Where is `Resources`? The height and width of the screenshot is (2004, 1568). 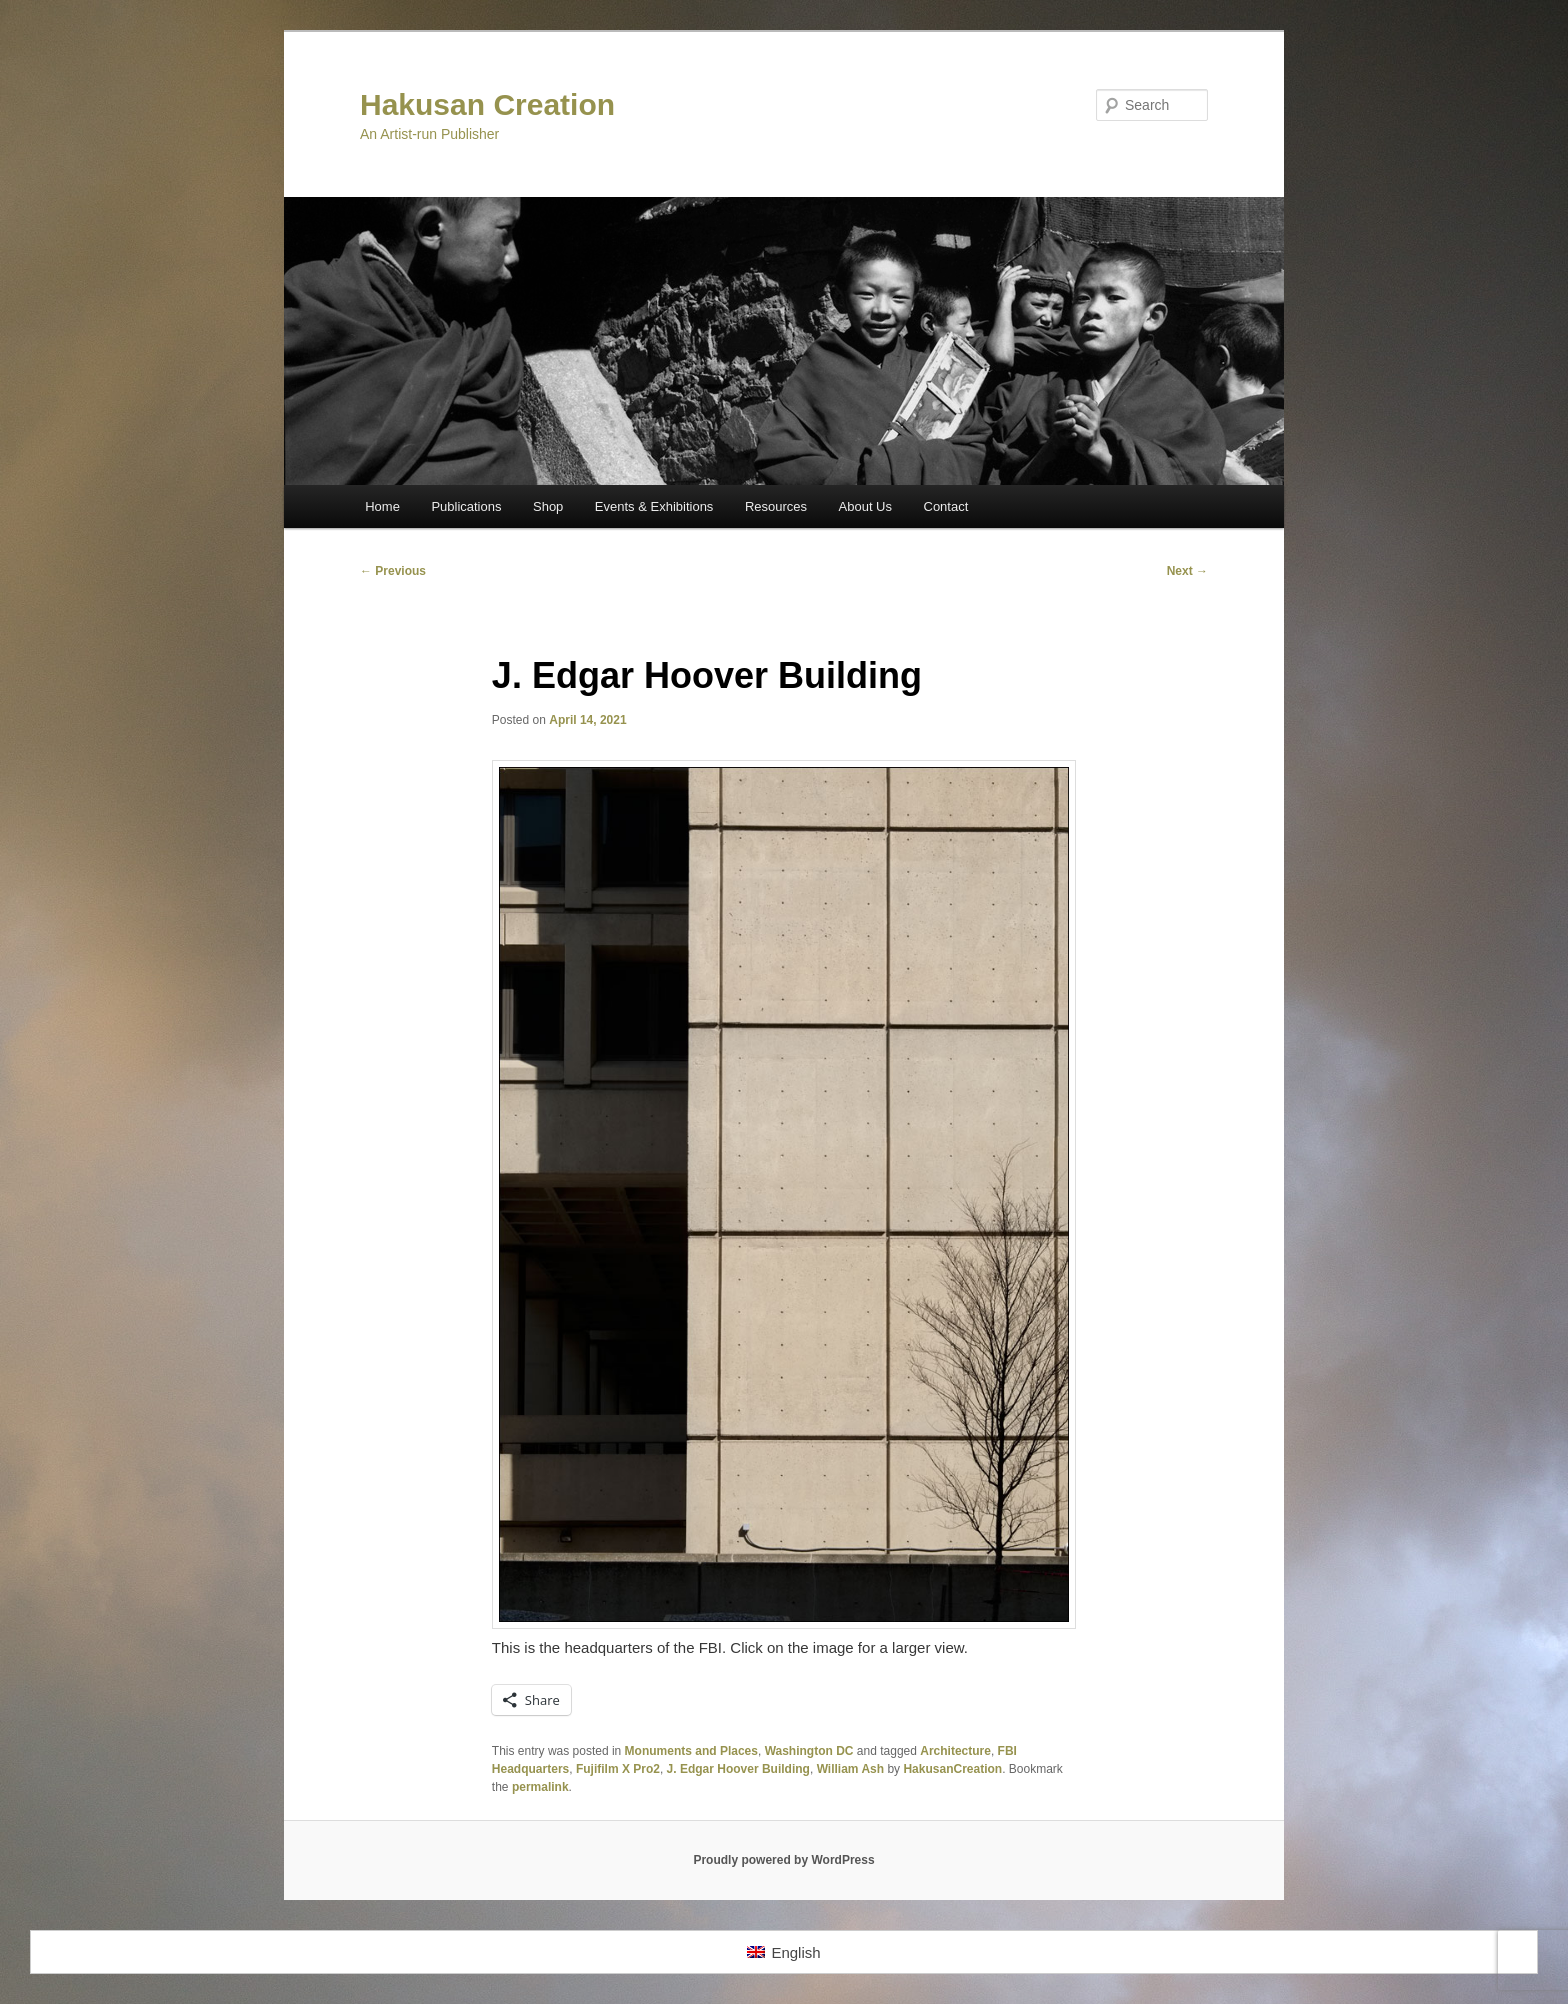
Resources is located at coordinates (776, 506).